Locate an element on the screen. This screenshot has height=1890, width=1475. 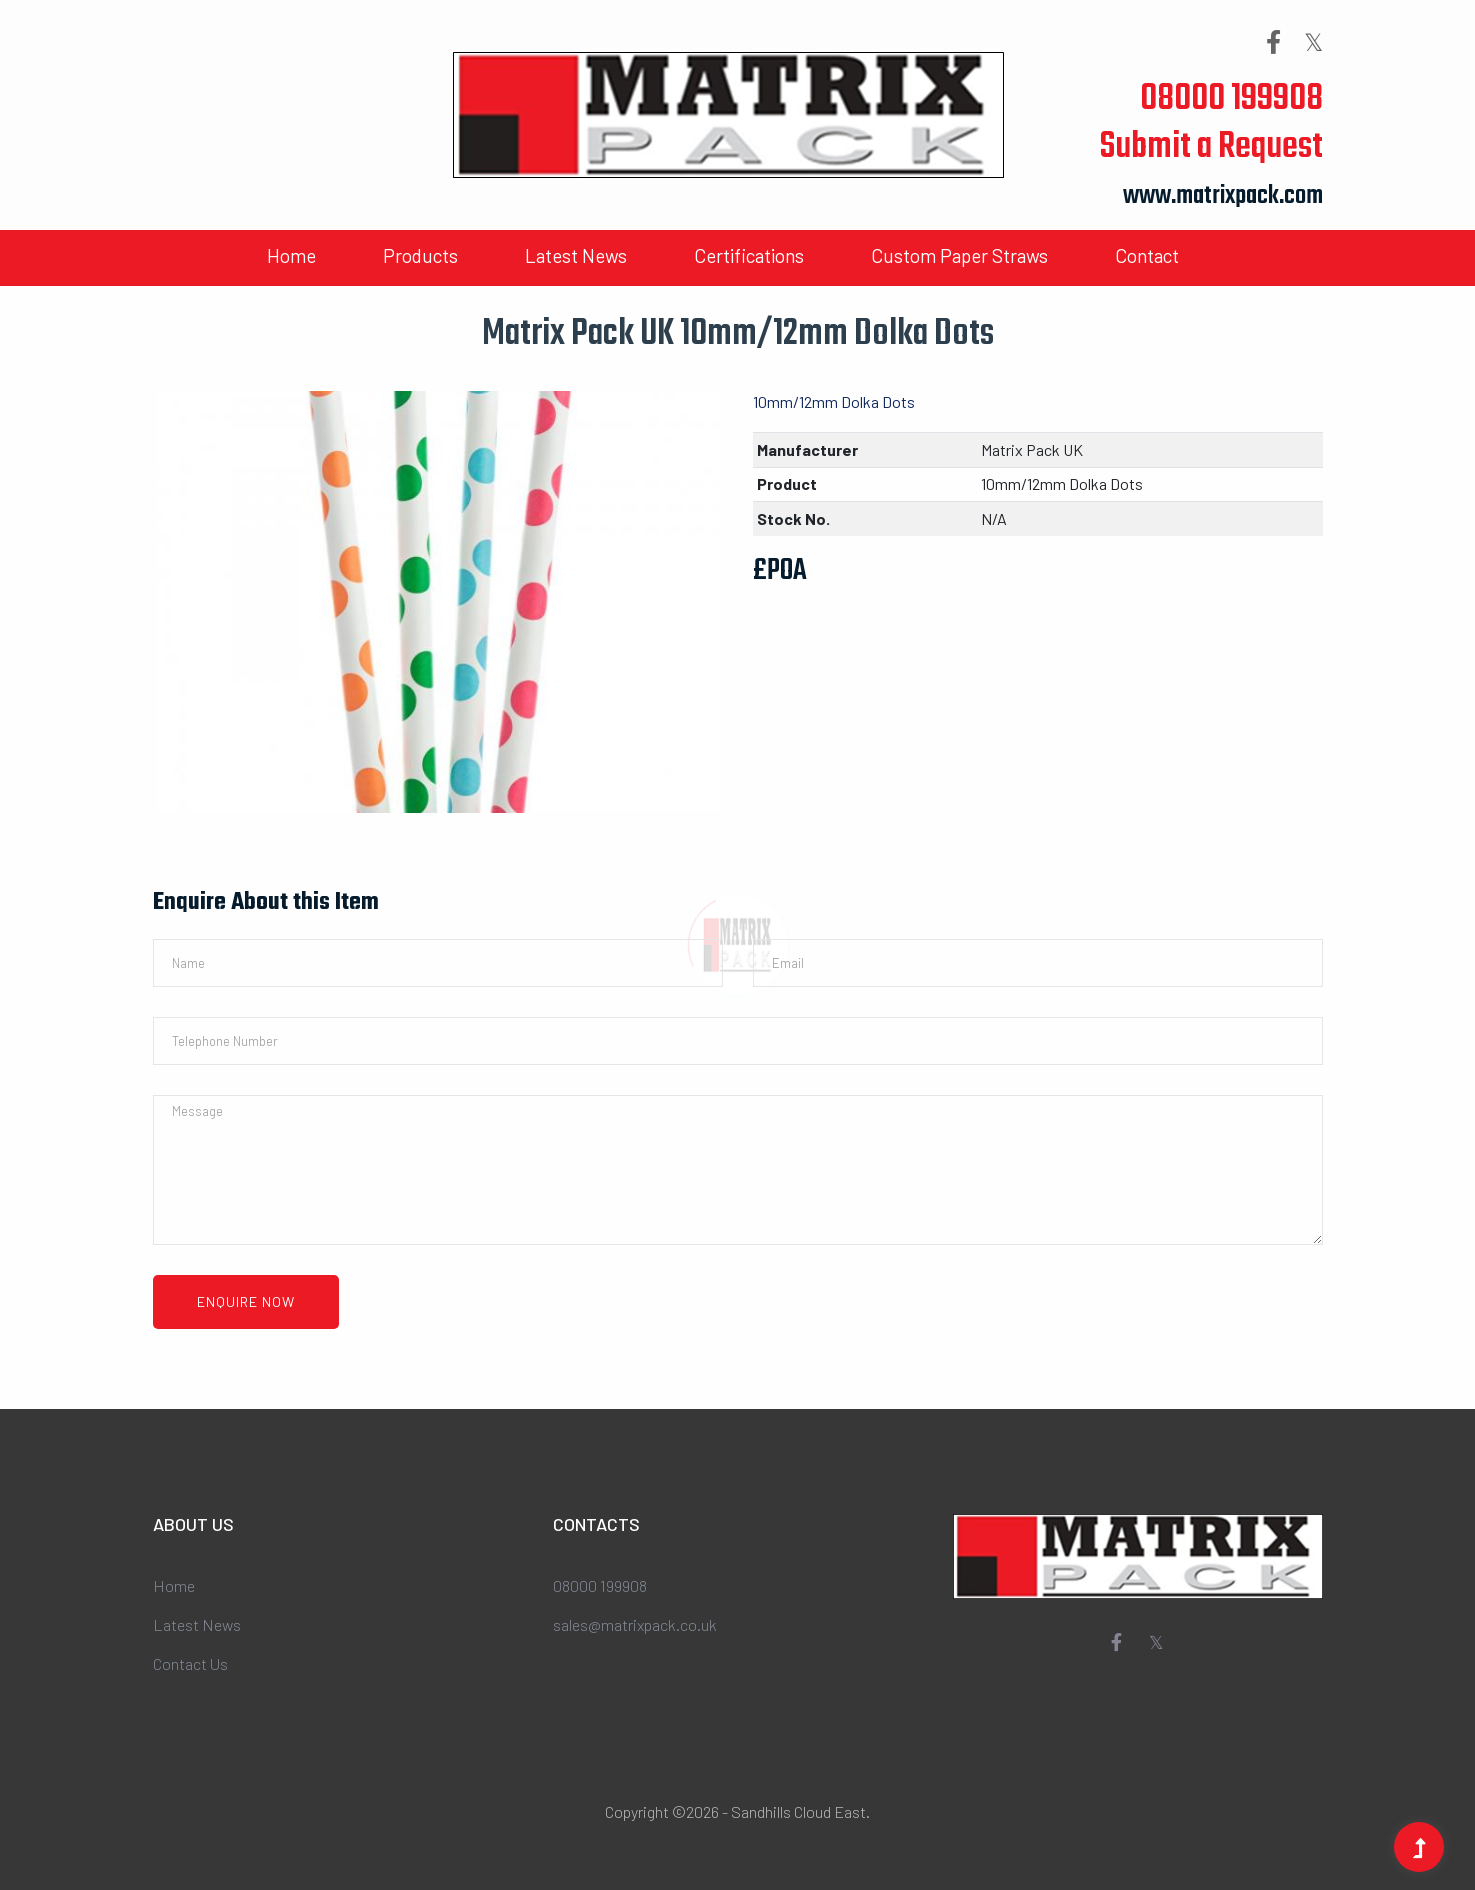
Custom Paper Straws is located at coordinates (959, 255).